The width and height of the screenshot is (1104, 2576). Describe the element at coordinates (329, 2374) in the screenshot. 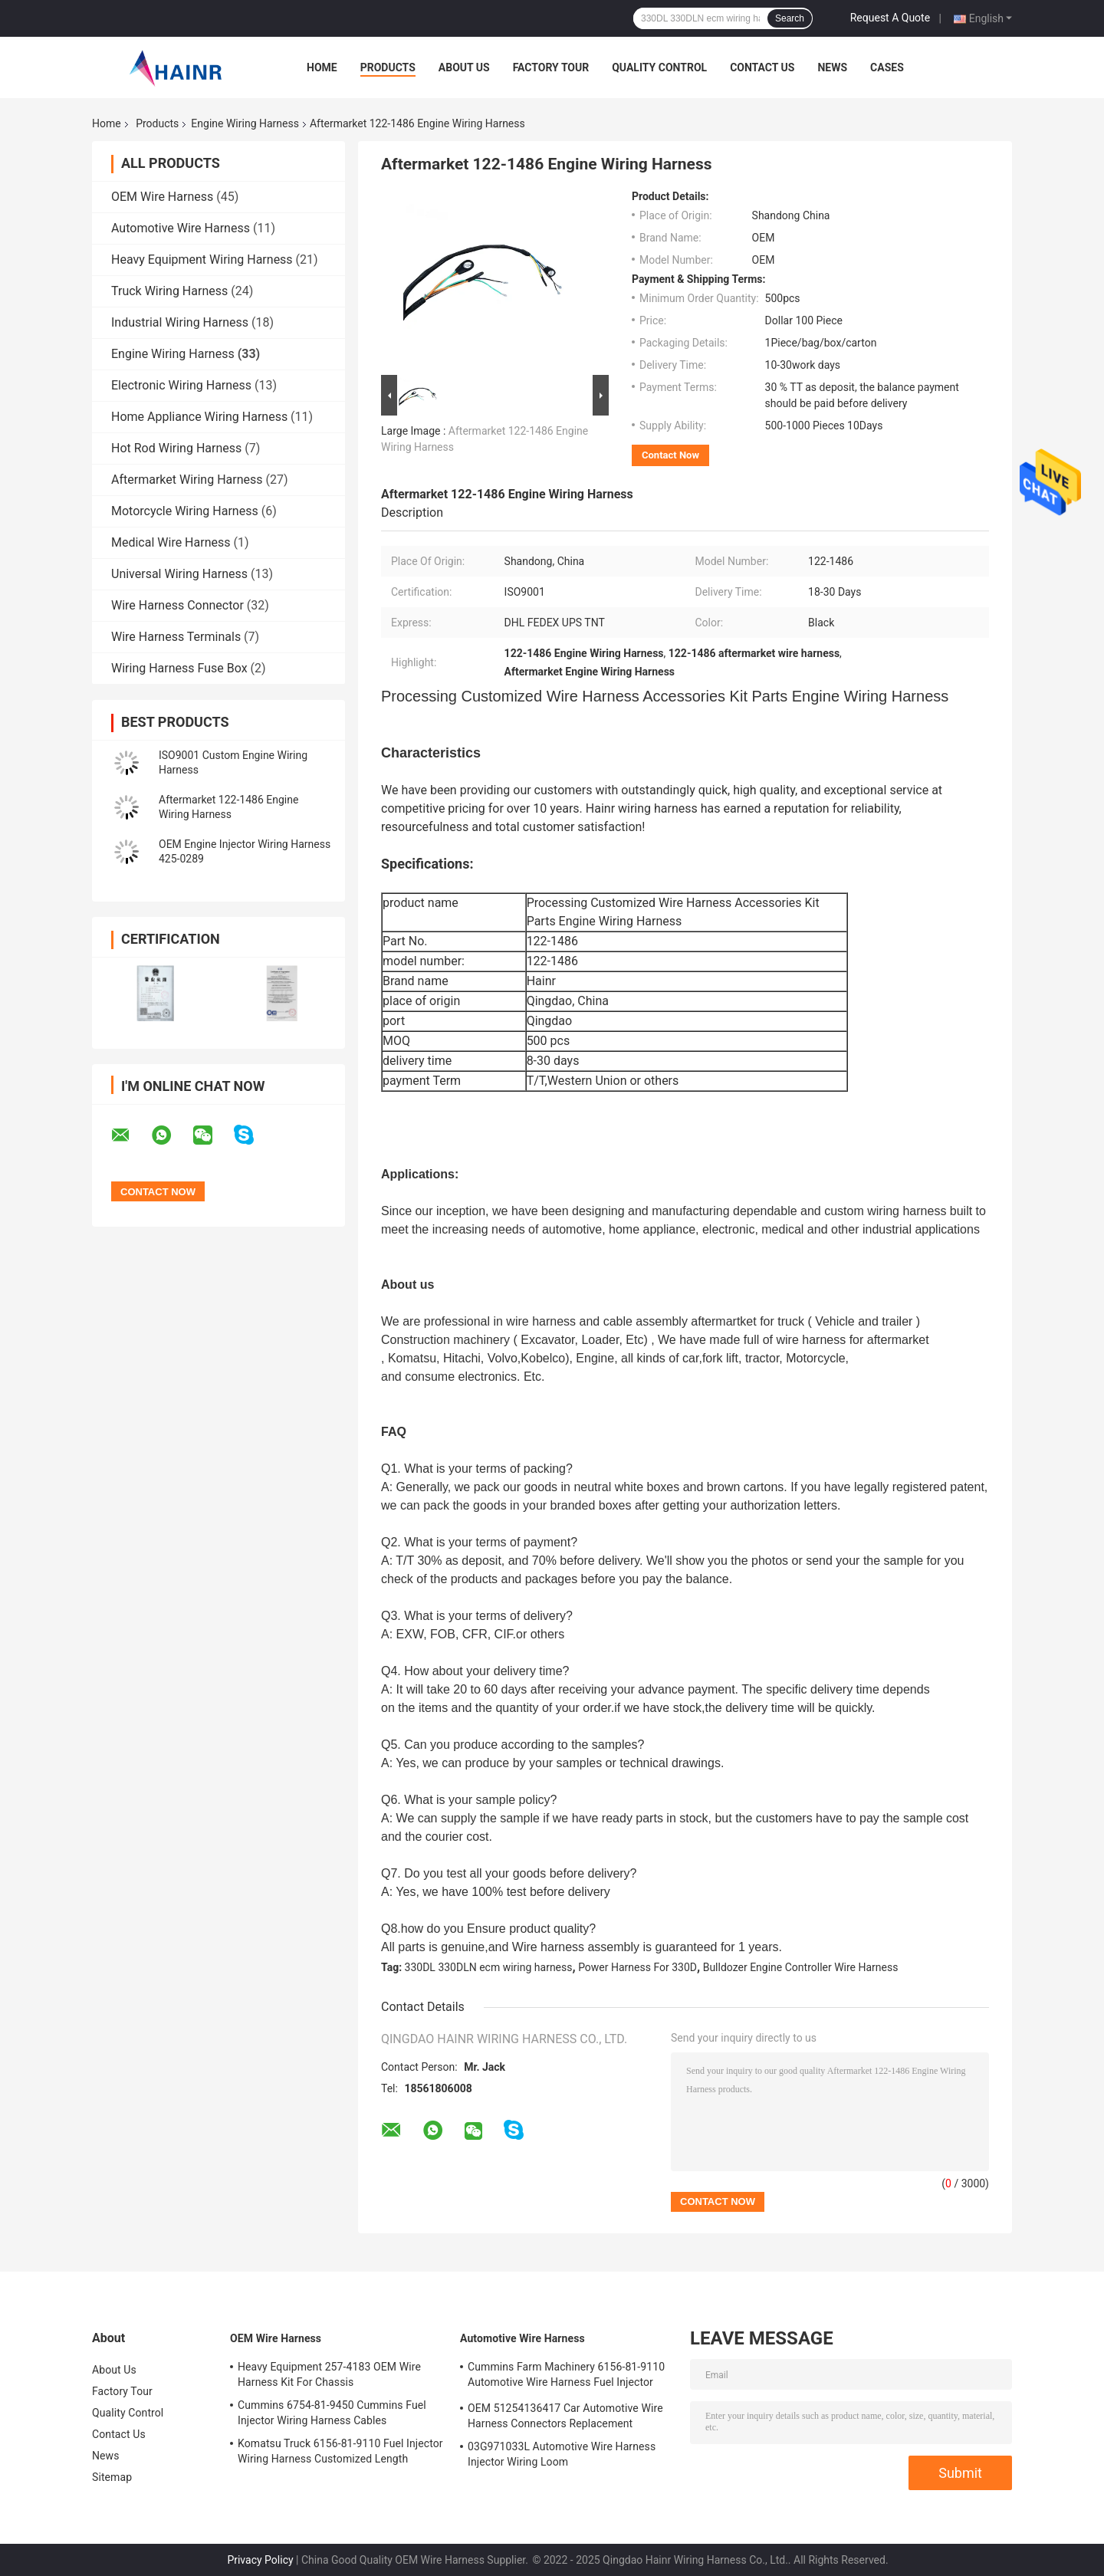

I see `Heavy Equipment 257-4183 OEM Wire Harness Kit For Chassis` at that location.